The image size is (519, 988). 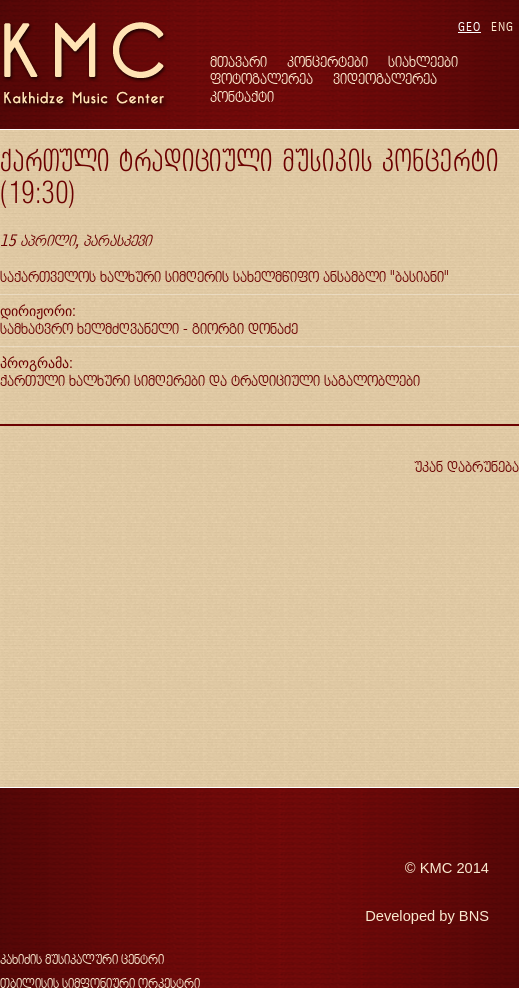 I want to click on ENG, so click(x=502, y=26).